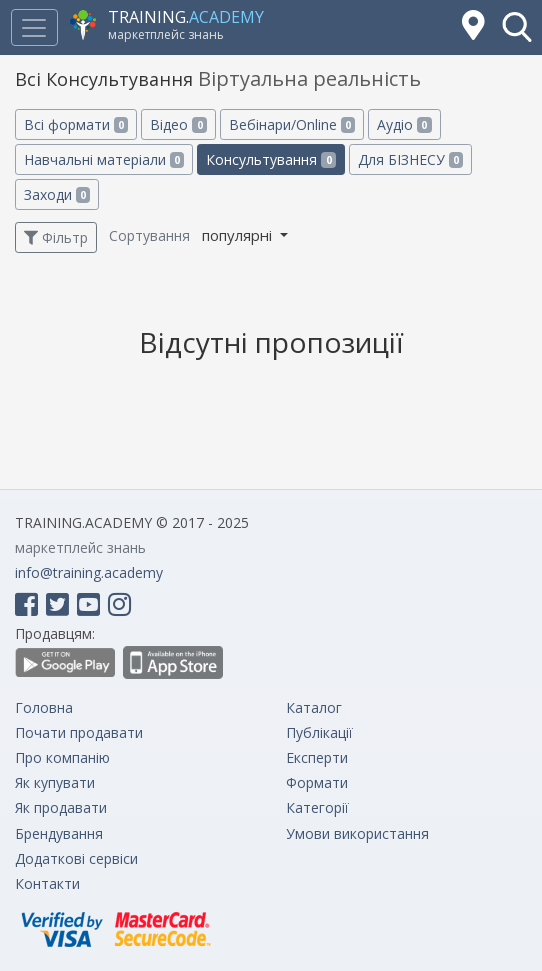 The height and width of the screenshot is (971, 542). I want to click on Брендування, so click(59, 833).